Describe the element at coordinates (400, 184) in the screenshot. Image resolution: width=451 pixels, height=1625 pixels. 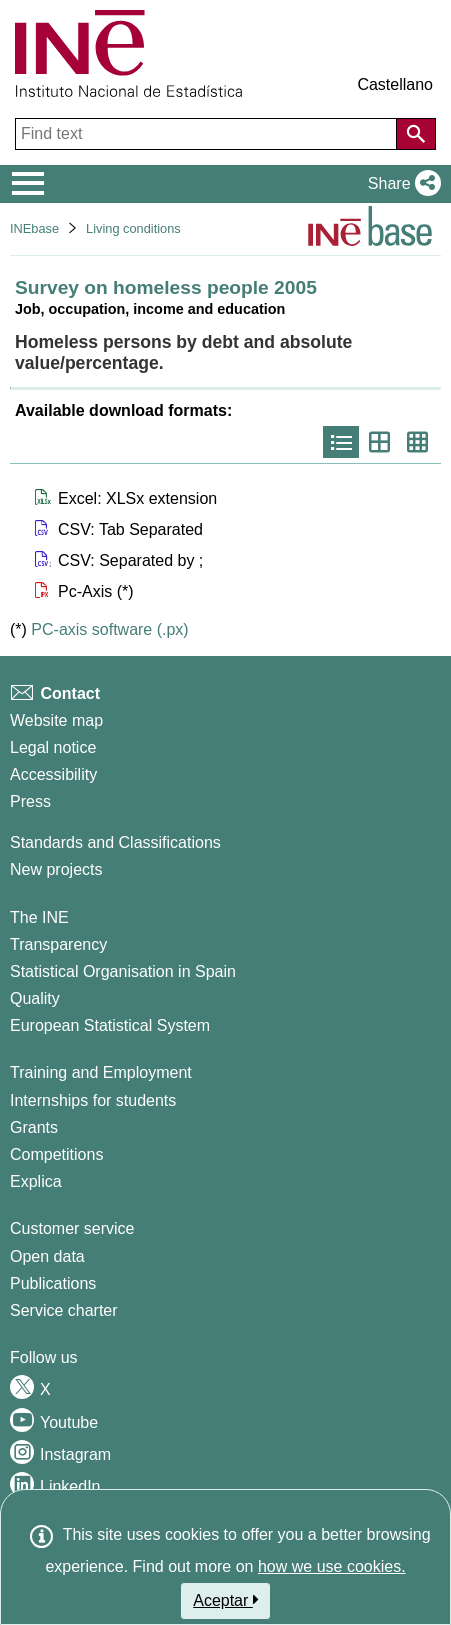
I see `[button]` at that location.